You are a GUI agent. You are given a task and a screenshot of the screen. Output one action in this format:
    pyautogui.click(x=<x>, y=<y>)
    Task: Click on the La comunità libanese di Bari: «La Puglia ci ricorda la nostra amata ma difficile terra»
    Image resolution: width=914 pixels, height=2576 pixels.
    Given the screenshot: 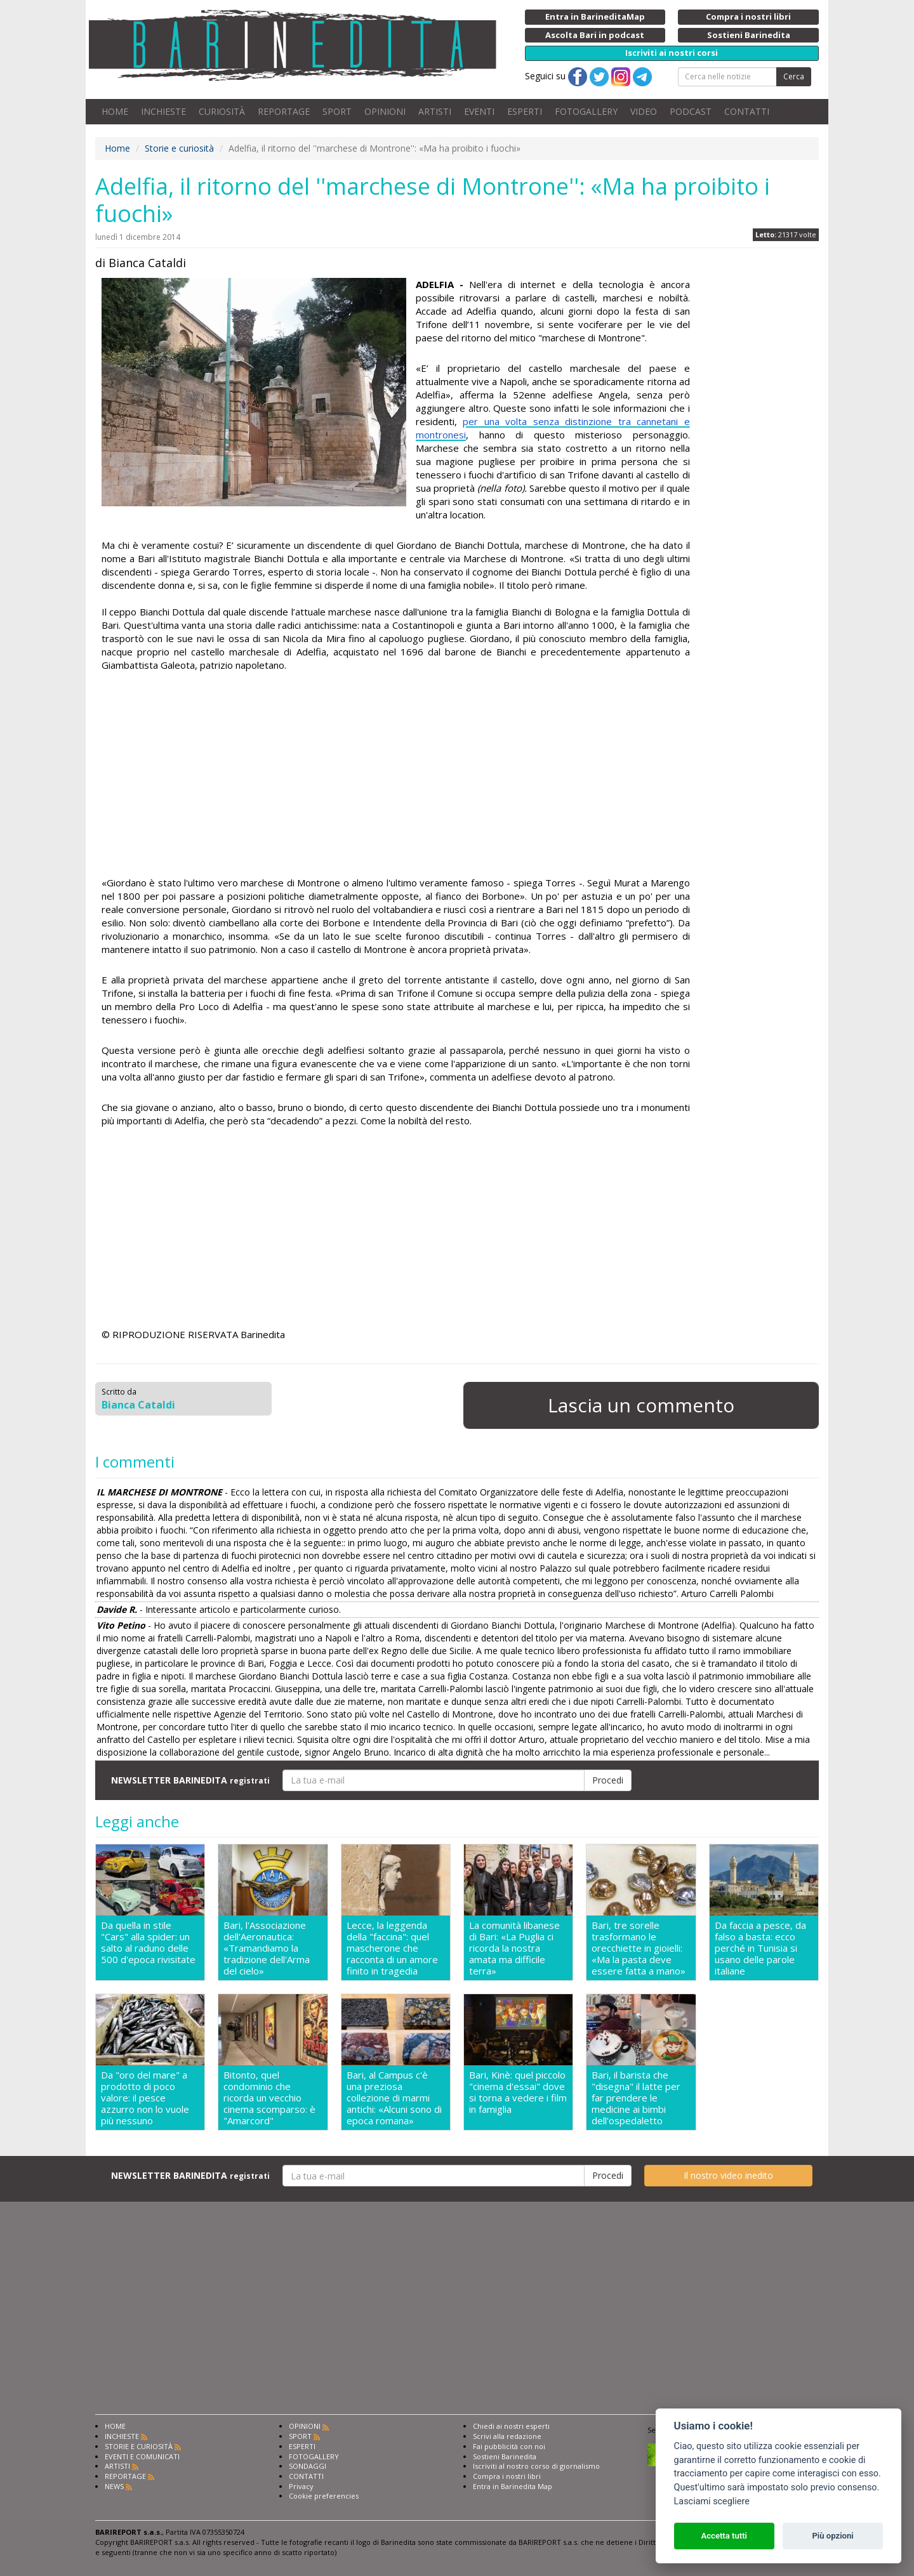 What is the action you would take?
    pyautogui.click(x=514, y=1947)
    